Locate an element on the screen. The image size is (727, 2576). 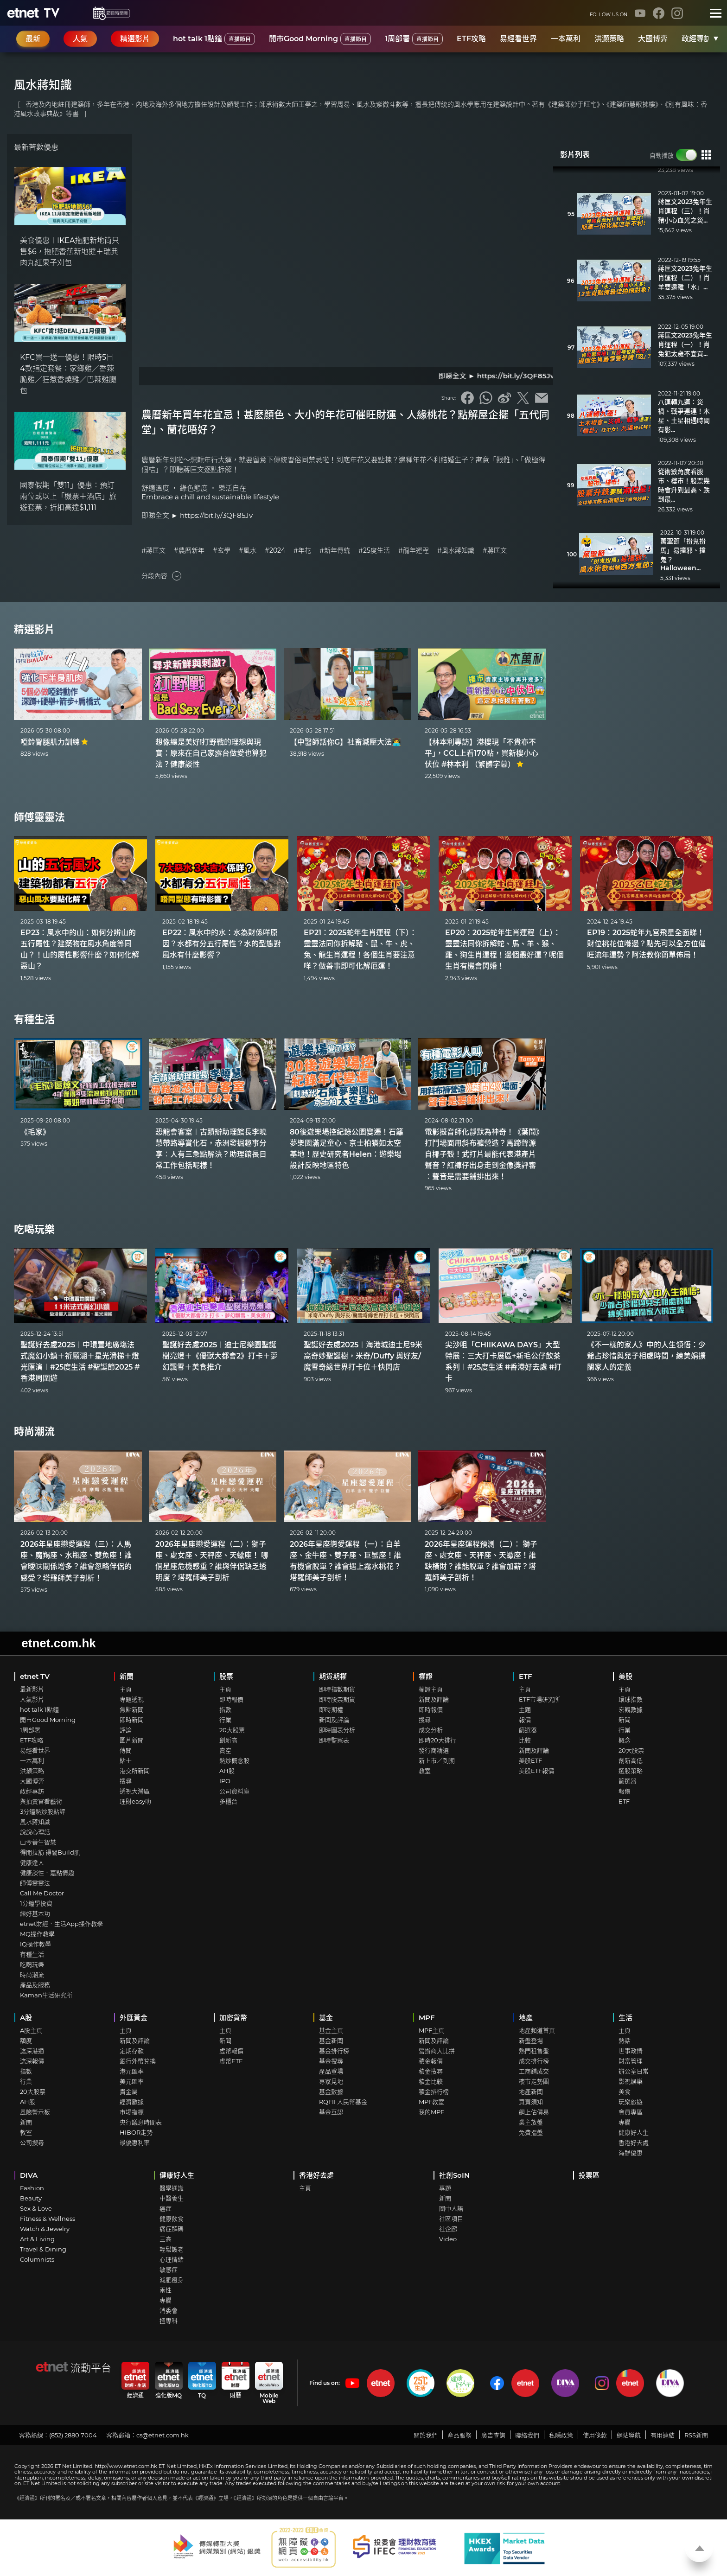
EP22：風水中的水：水為財係咩原因？水都有分五行屬性？水的型態對風水有什麼影響？ is located at coordinates (221, 943).